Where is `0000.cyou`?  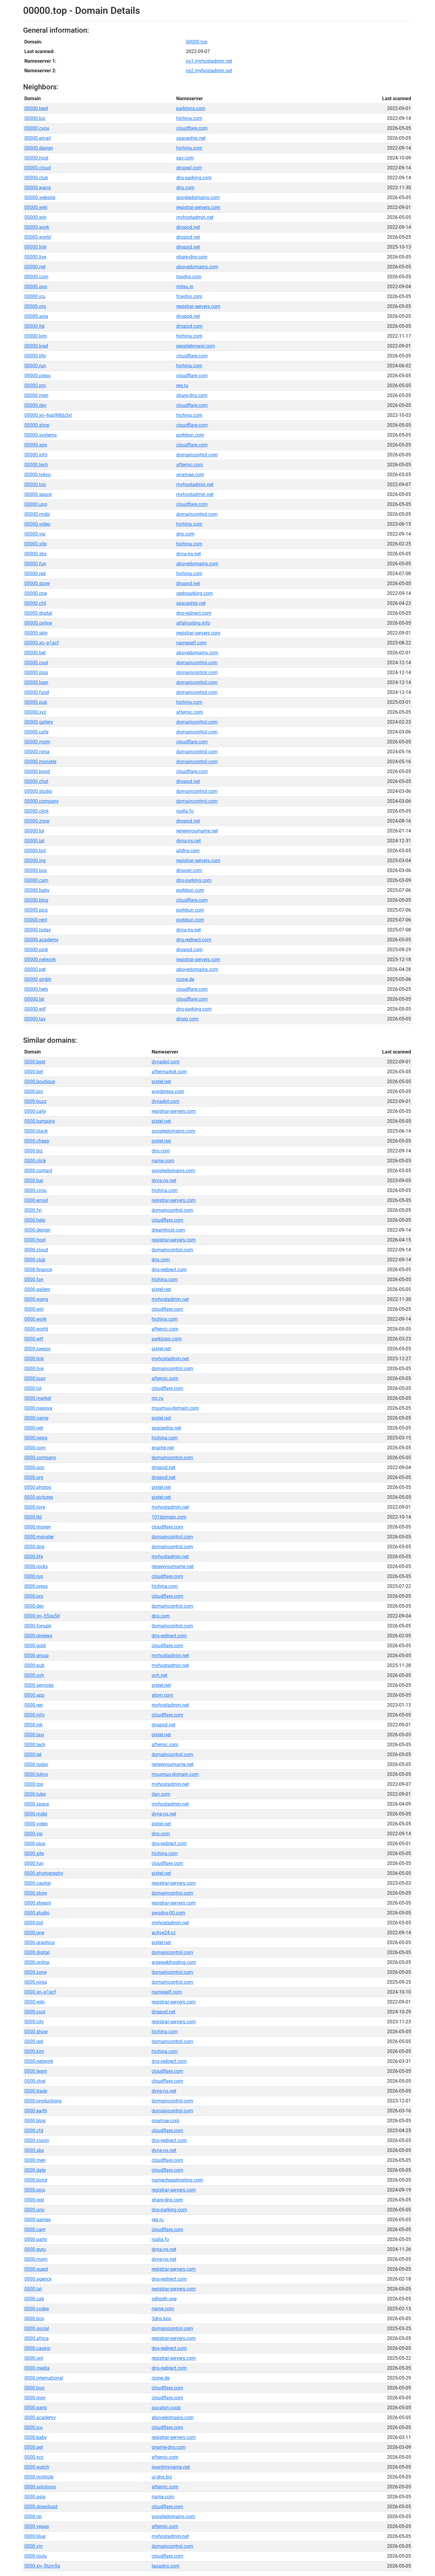 0000.cyou is located at coordinates (35, 1190).